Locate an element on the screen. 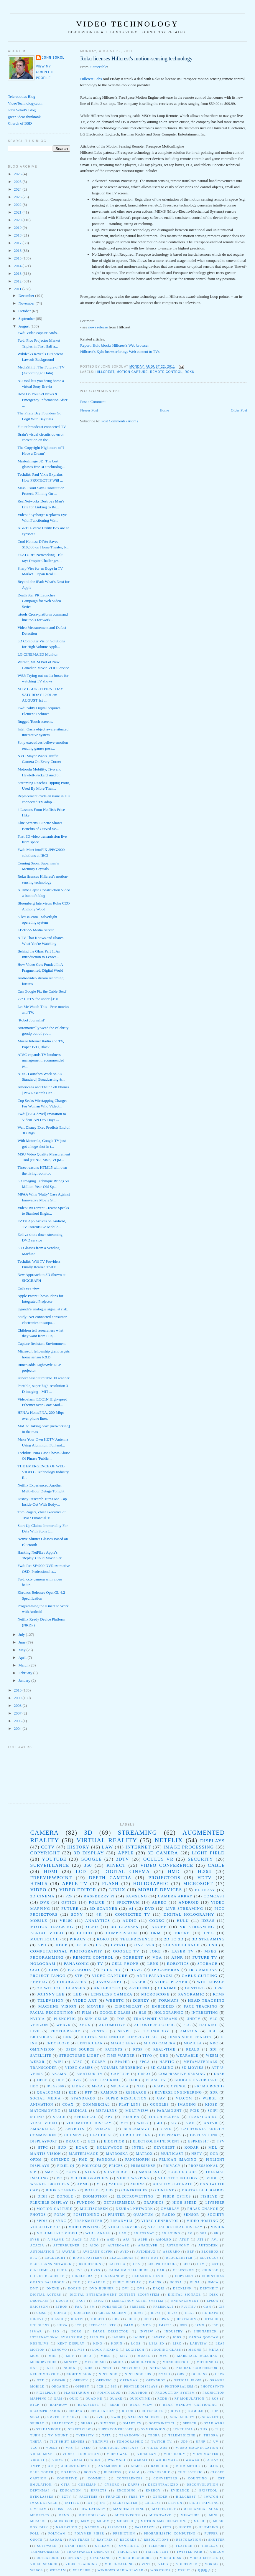 The width and height of the screenshot is (255, 2576). calm is located at coordinates (134, 2472).